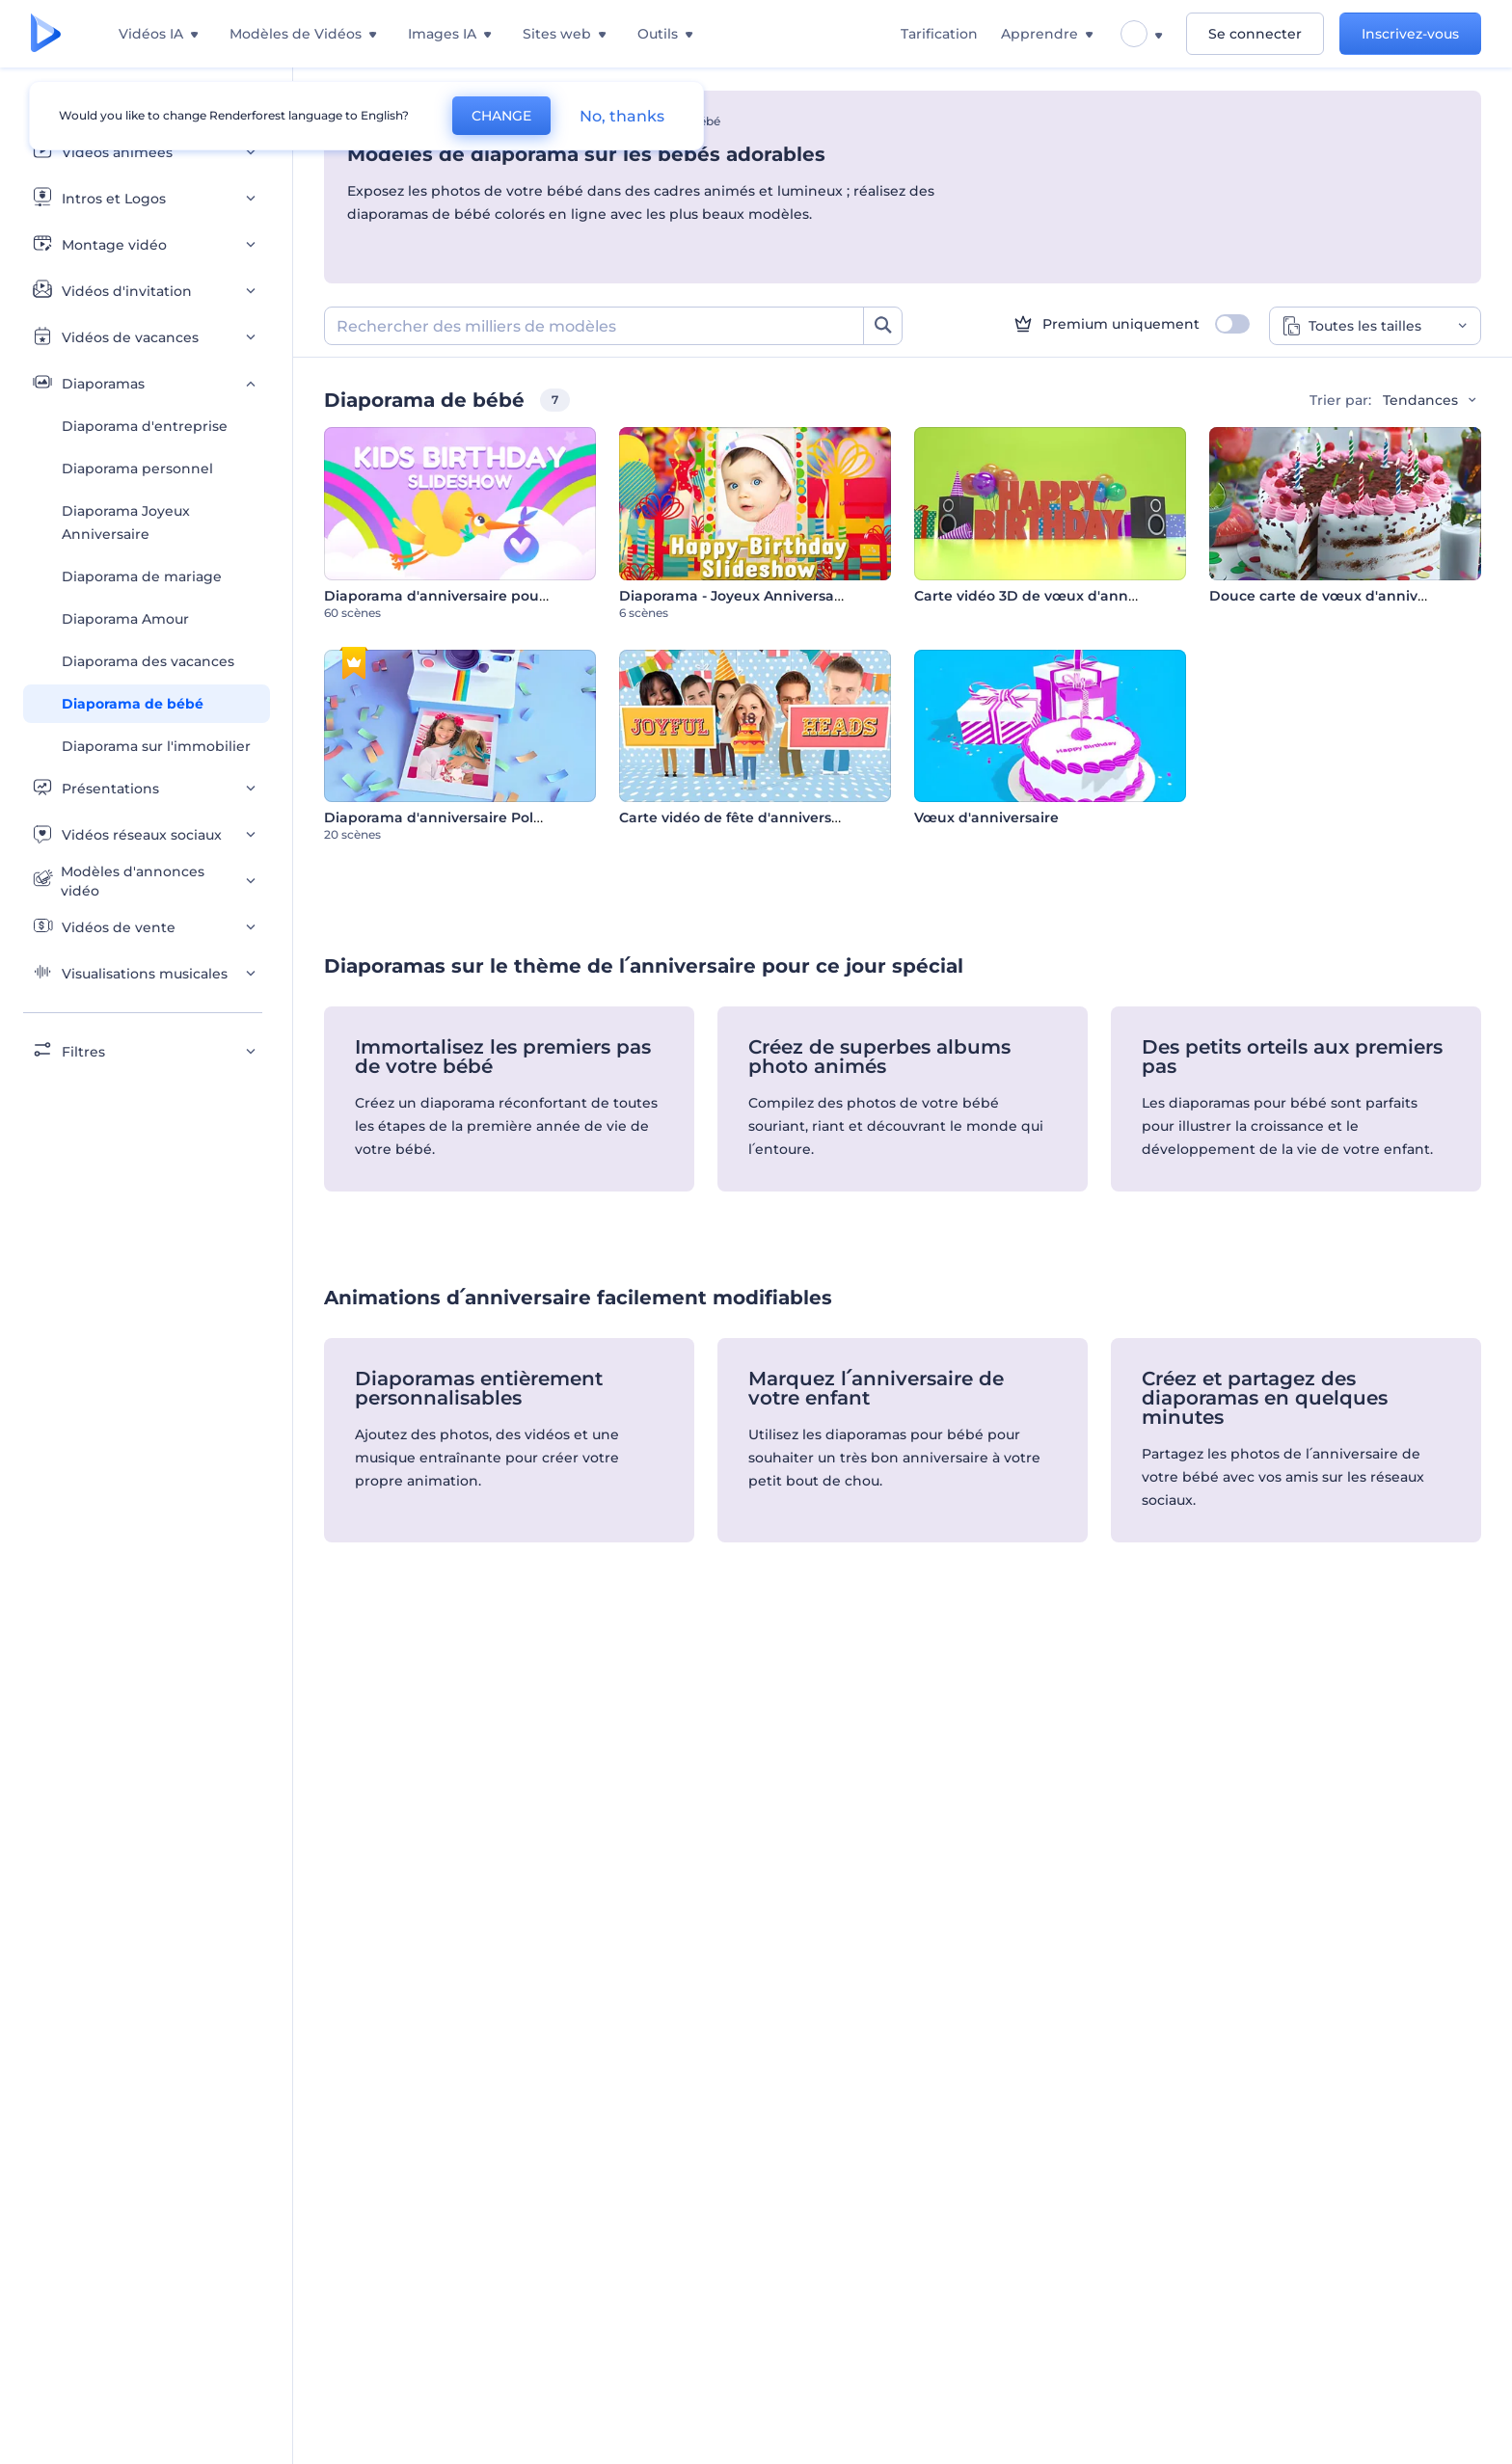  What do you see at coordinates (469, 817) in the screenshot?
I see `Diaporama d'anniversaire Polaroid en 3D` at bounding box center [469, 817].